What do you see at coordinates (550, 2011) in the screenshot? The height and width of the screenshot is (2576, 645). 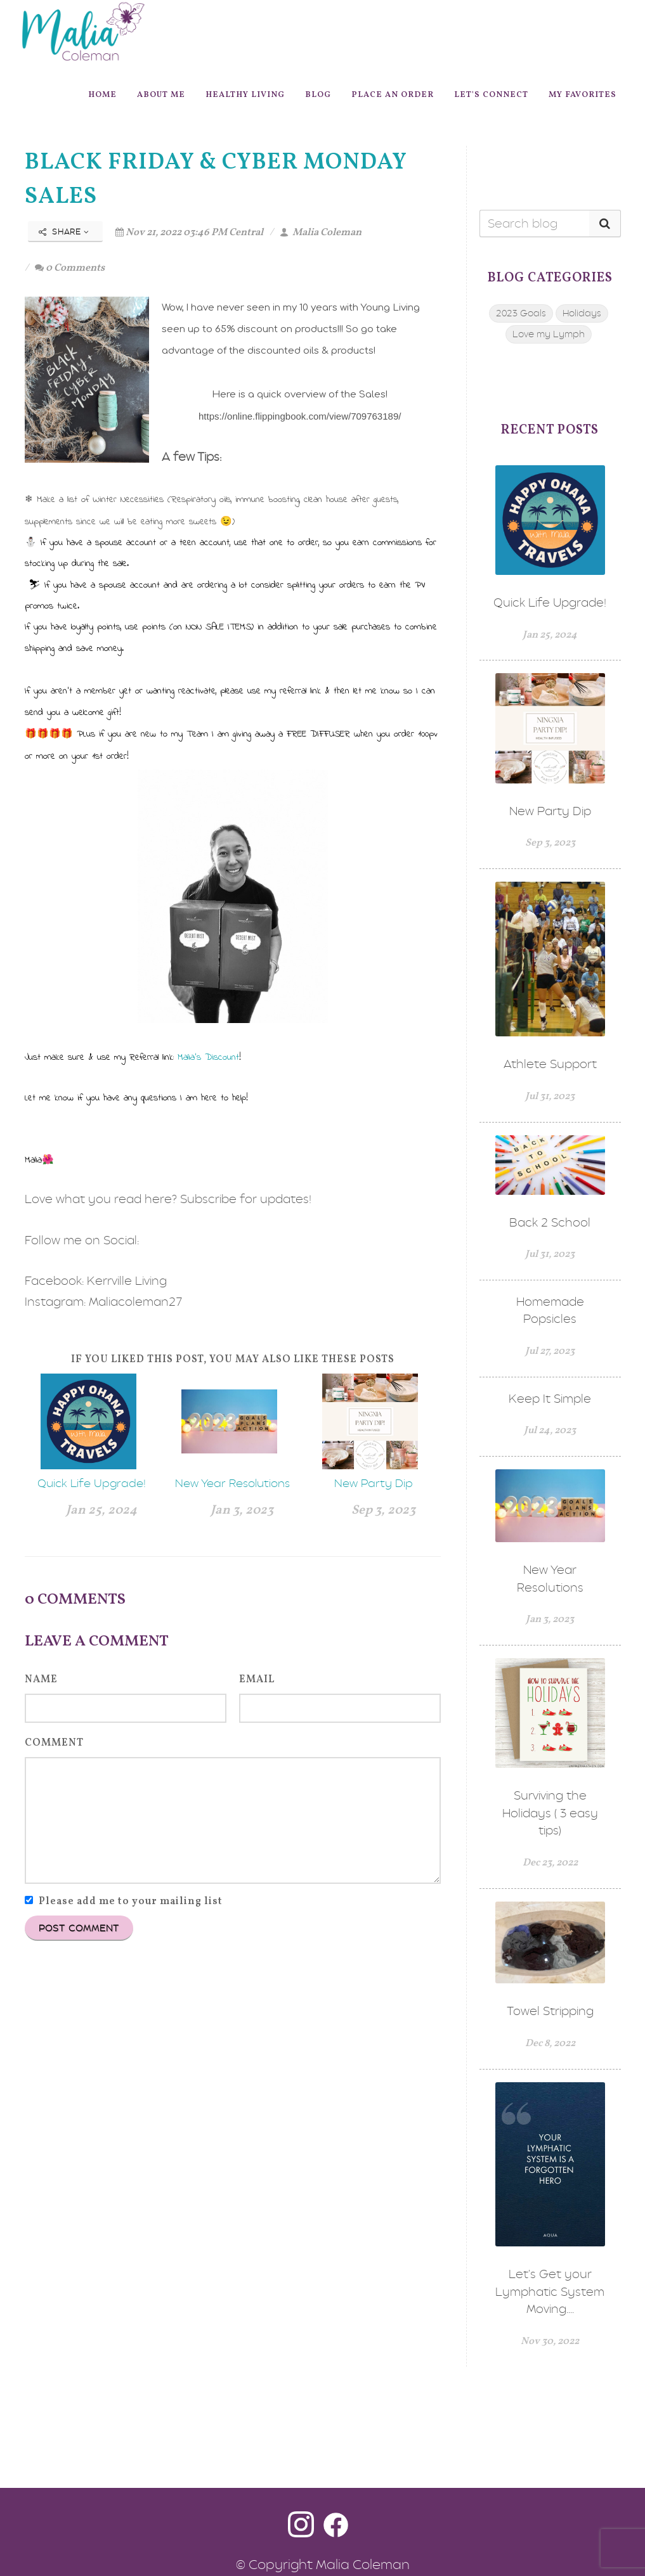 I see `Towel Stripping` at bounding box center [550, 2011].